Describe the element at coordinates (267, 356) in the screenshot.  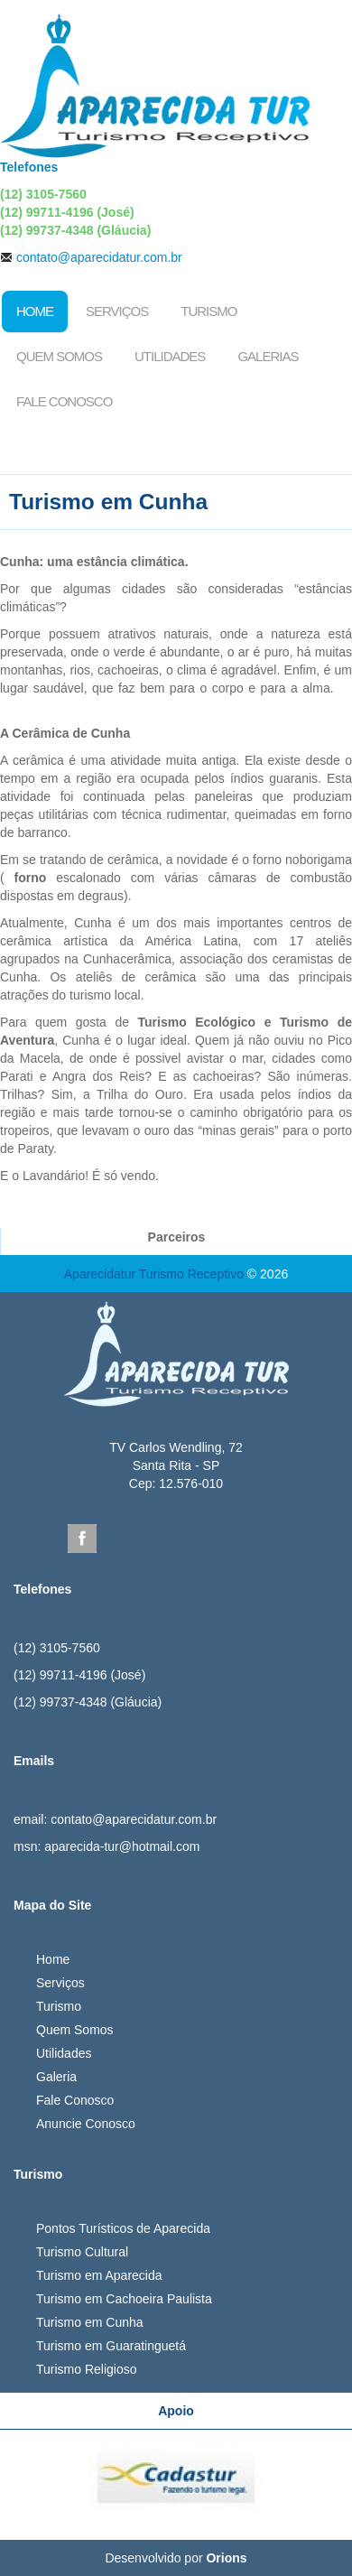
I see `Galerias` at that location.